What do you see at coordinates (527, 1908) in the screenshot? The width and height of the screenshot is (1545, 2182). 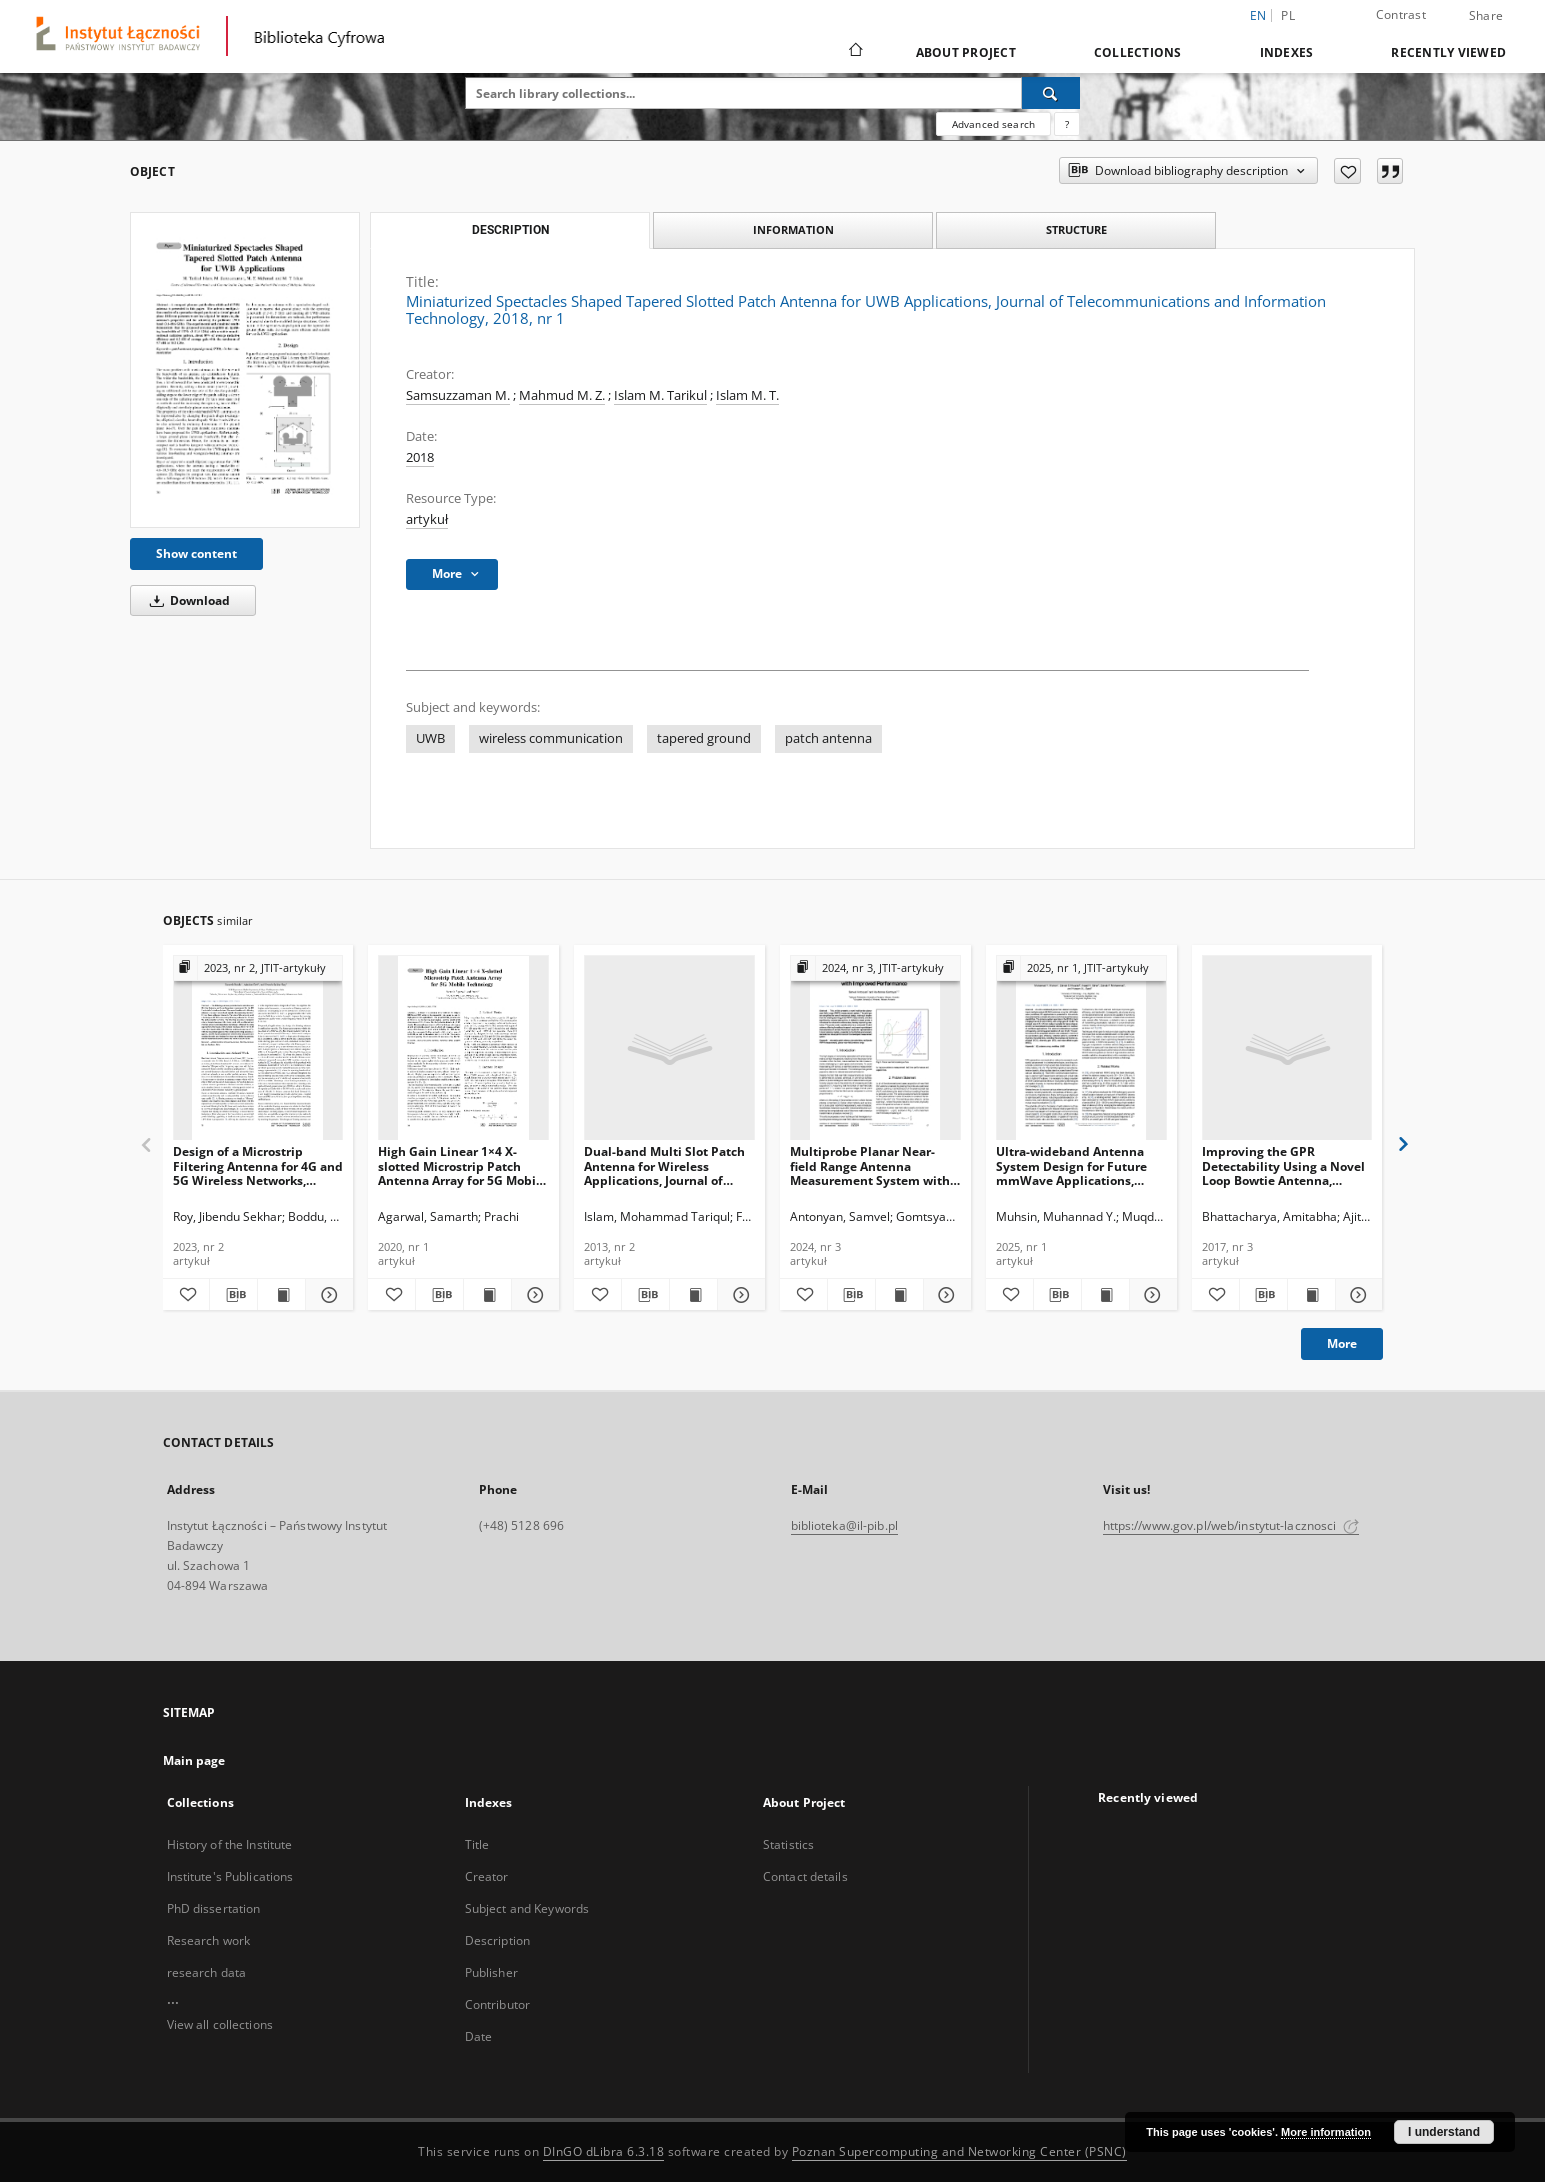 I see `Subject and Keywords` at bounding box center [527, 1908].